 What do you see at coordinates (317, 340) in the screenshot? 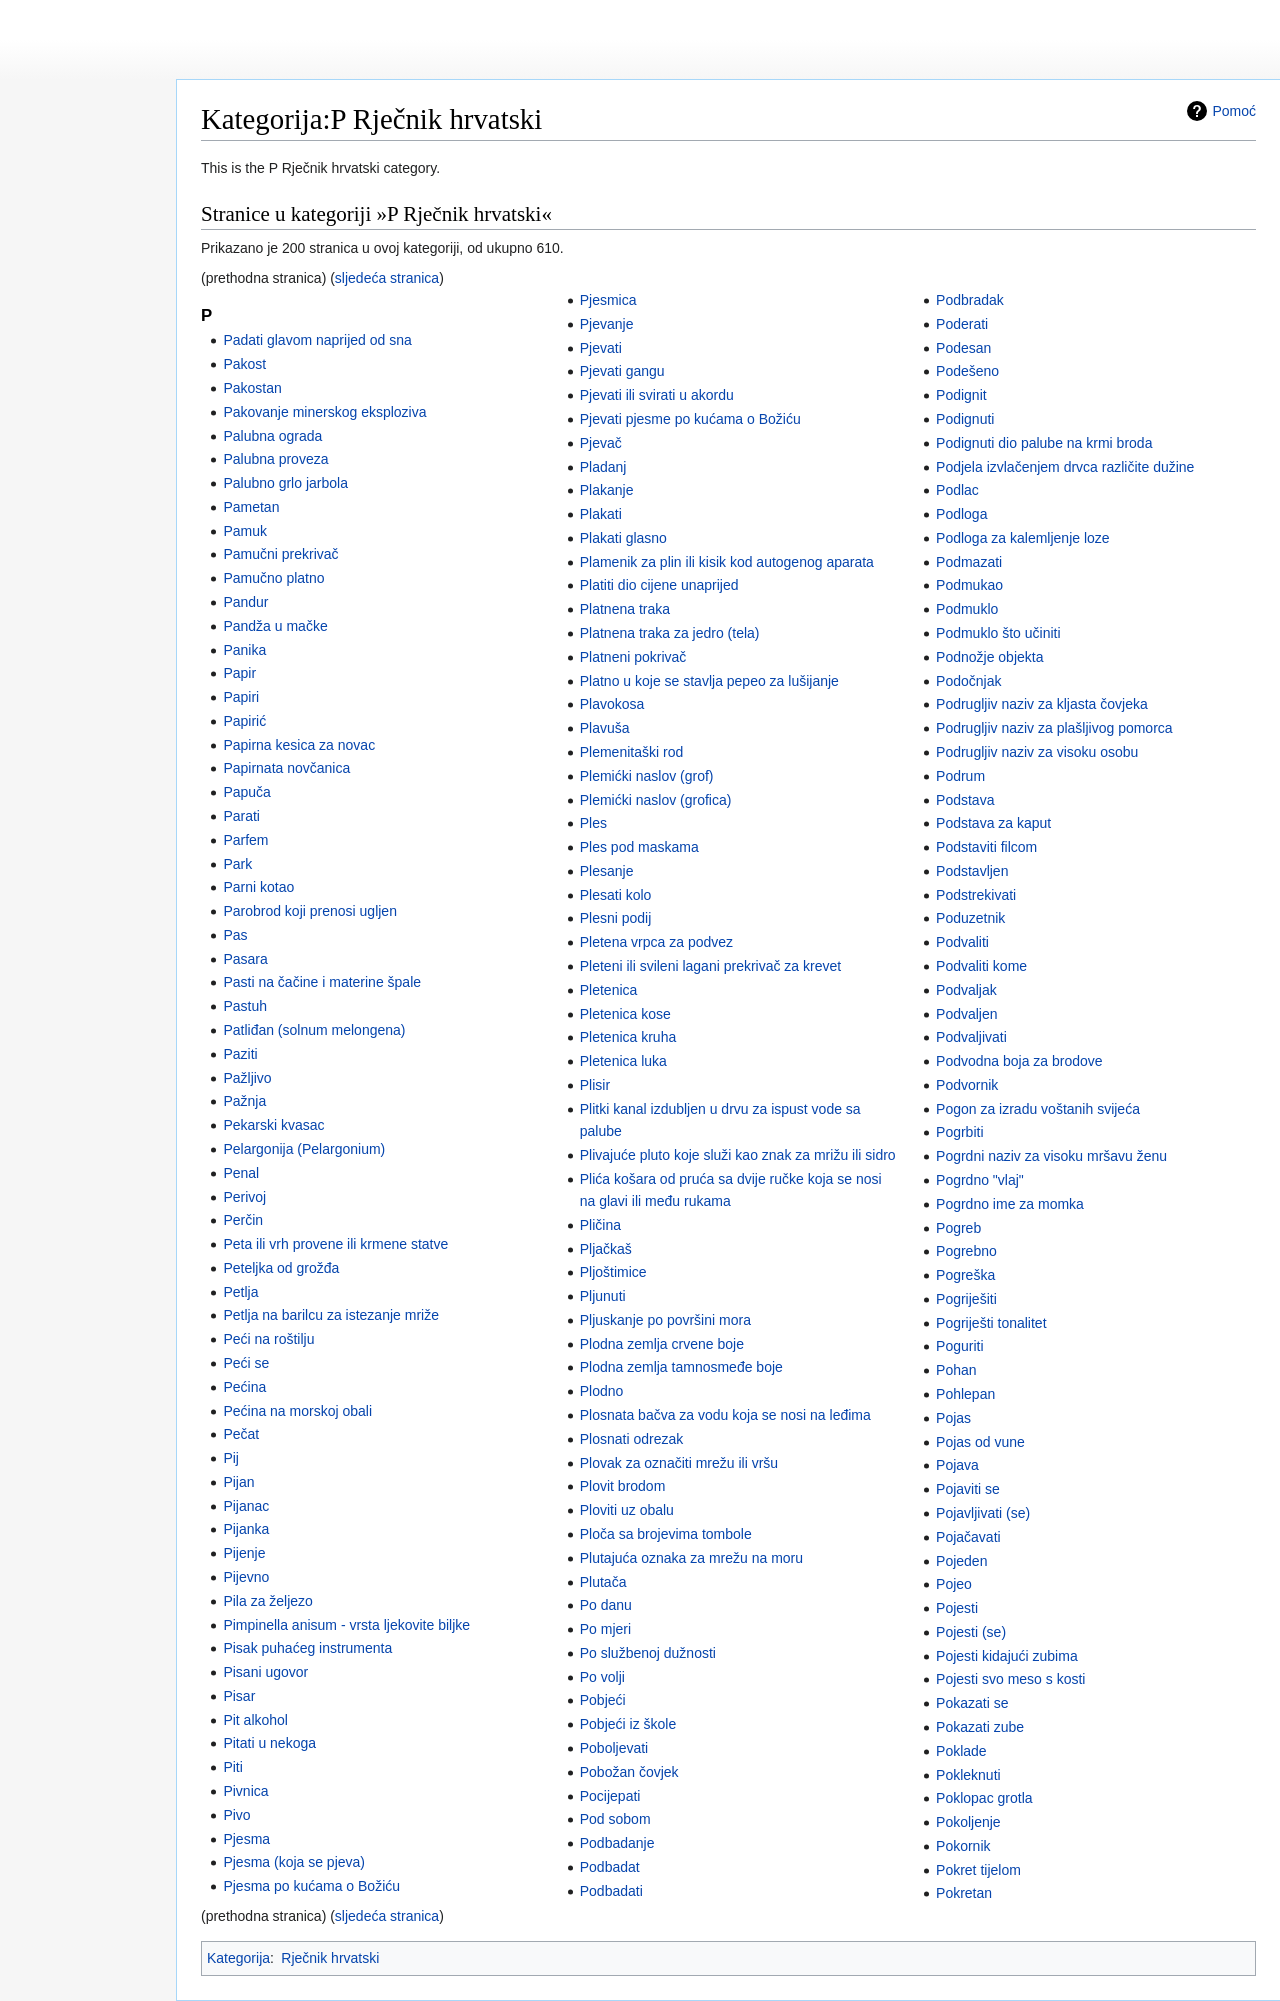
I see `Padati glavom naprijed od sna` at bounding box center [317, 340].